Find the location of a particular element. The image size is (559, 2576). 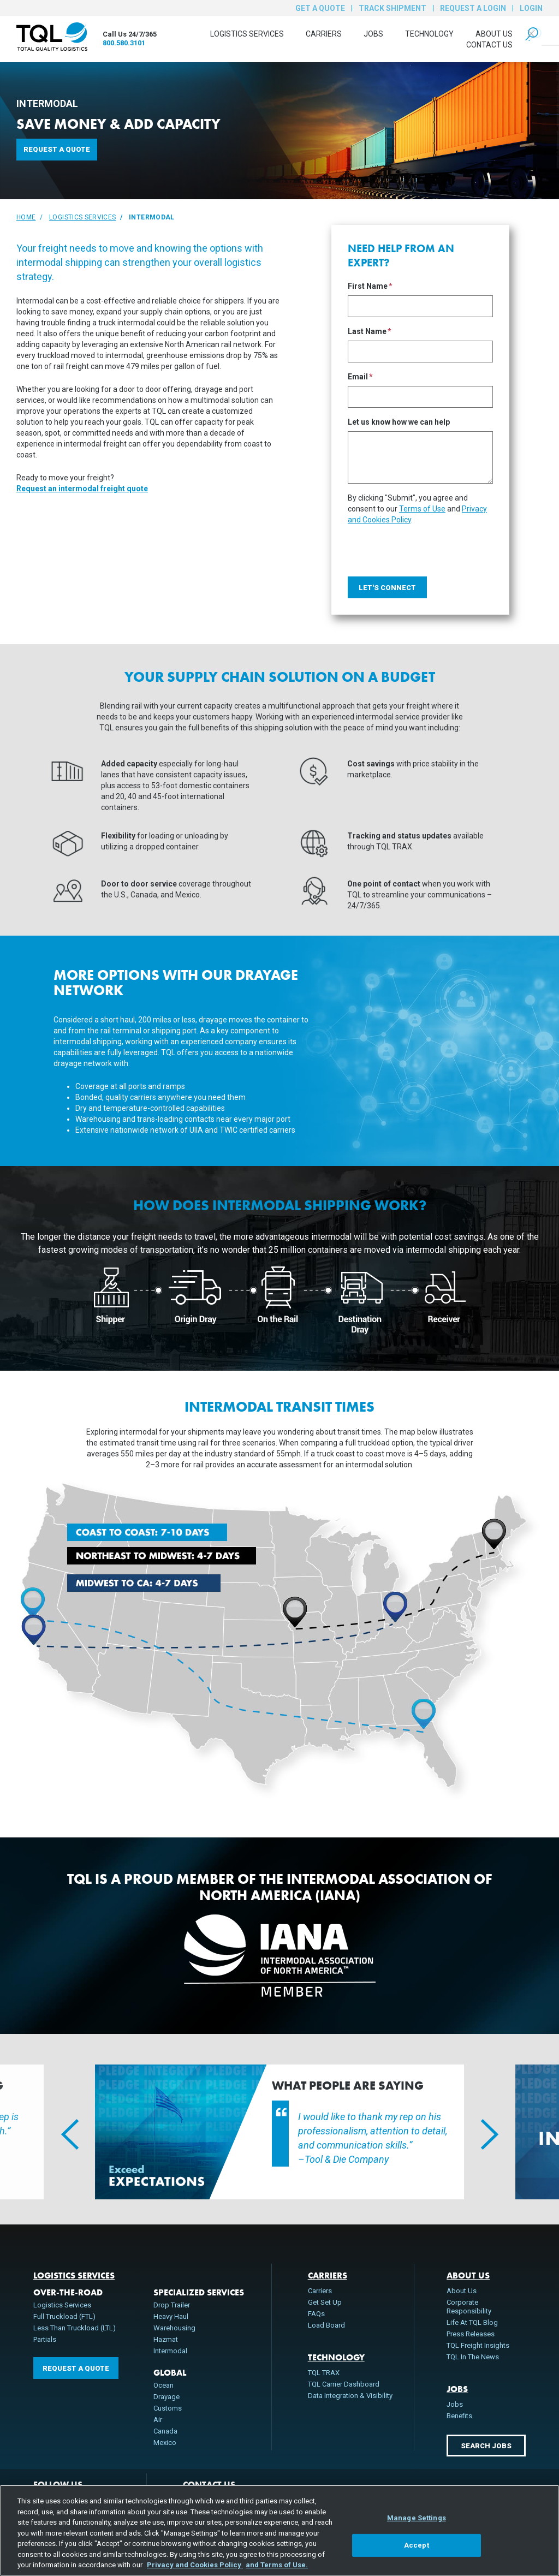

Jobs is located at coordinates (373, 33).